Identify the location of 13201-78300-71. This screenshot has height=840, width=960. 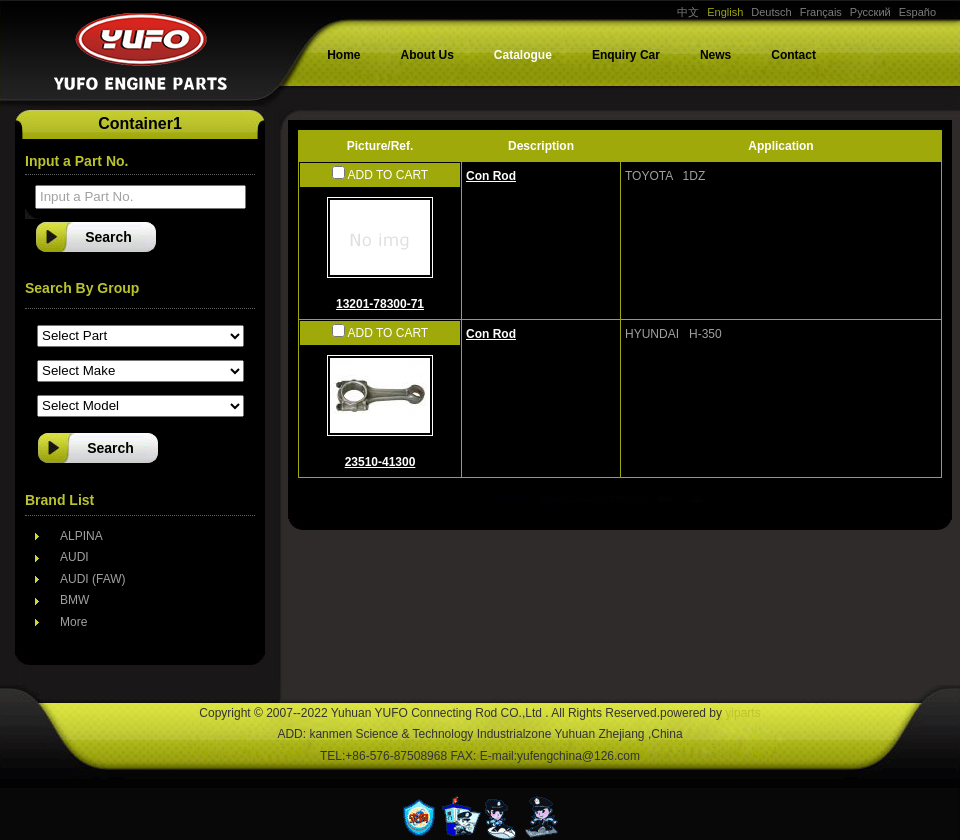
(380, 304).